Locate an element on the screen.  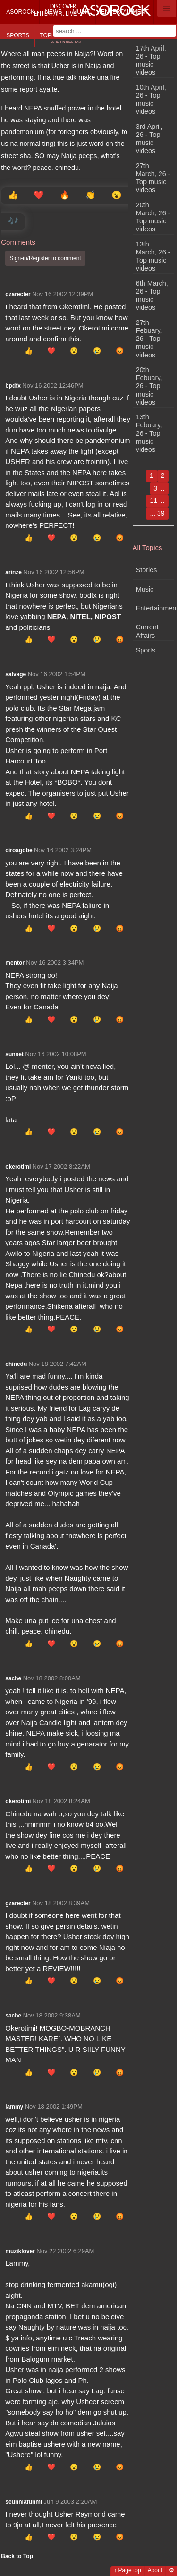
13th Febuary, 26 - Top music videos is located at coordinates (149, 433).